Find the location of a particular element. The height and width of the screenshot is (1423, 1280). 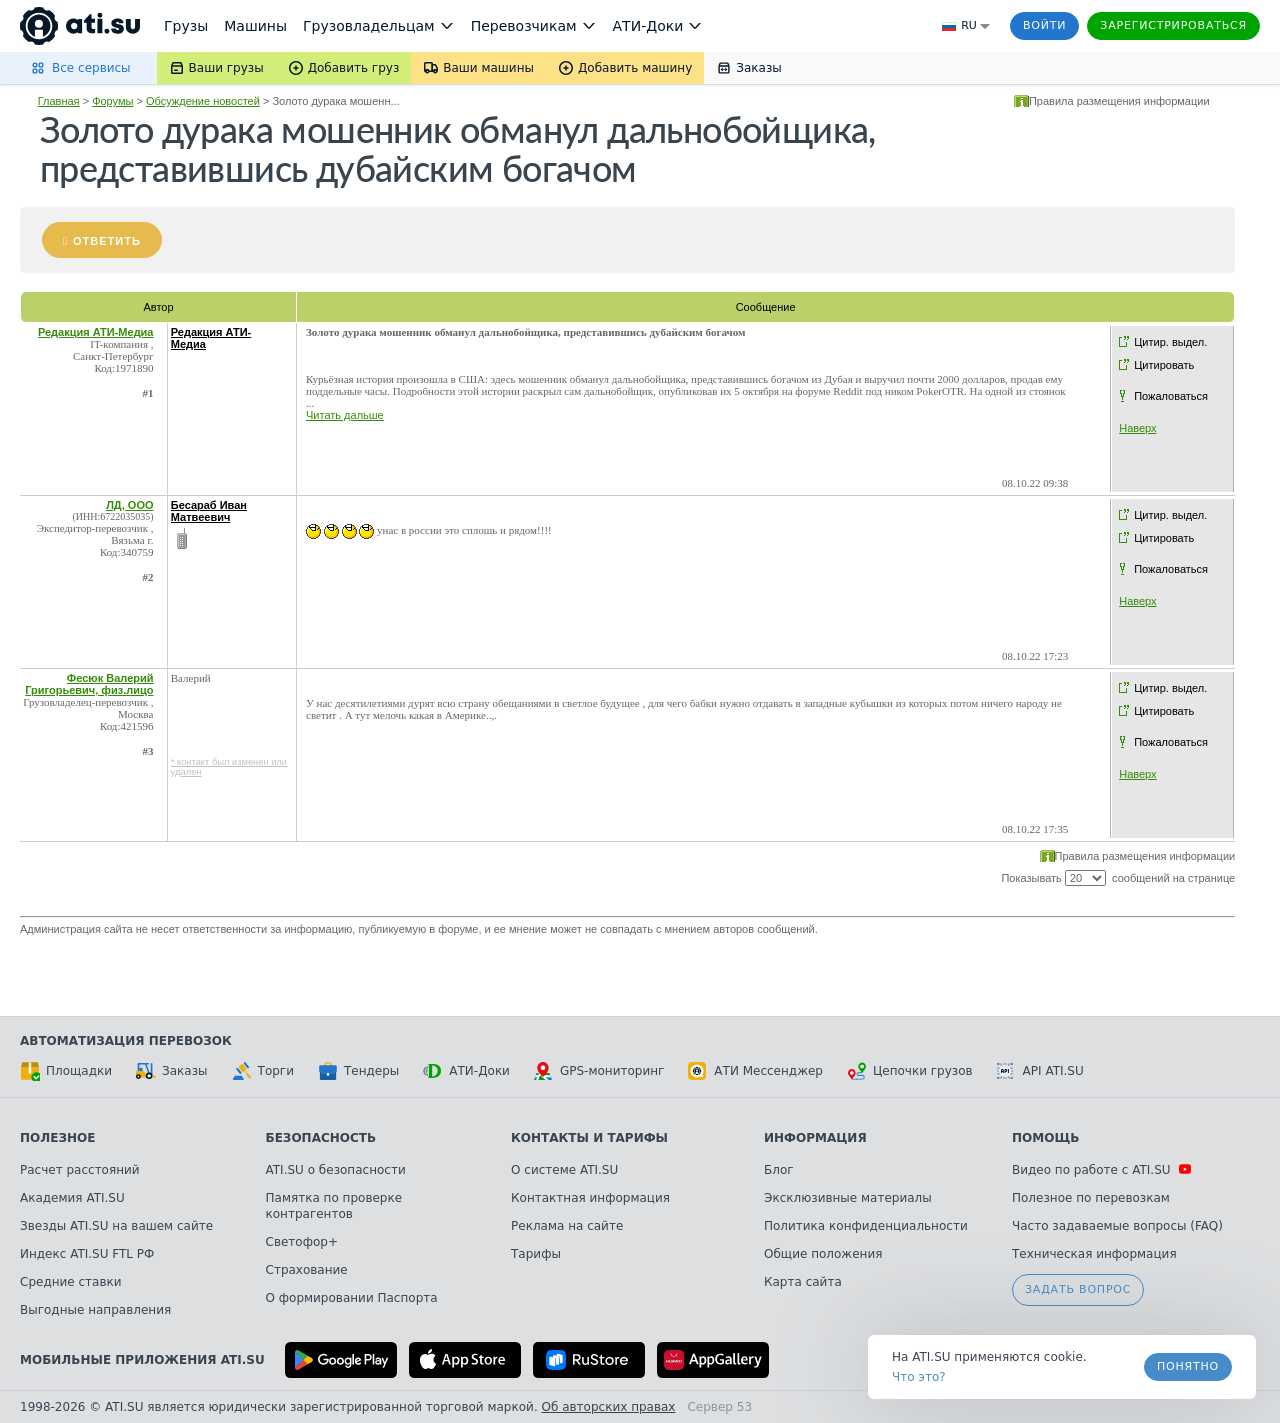

Контактная информация is located at coordinates (590, 1198).